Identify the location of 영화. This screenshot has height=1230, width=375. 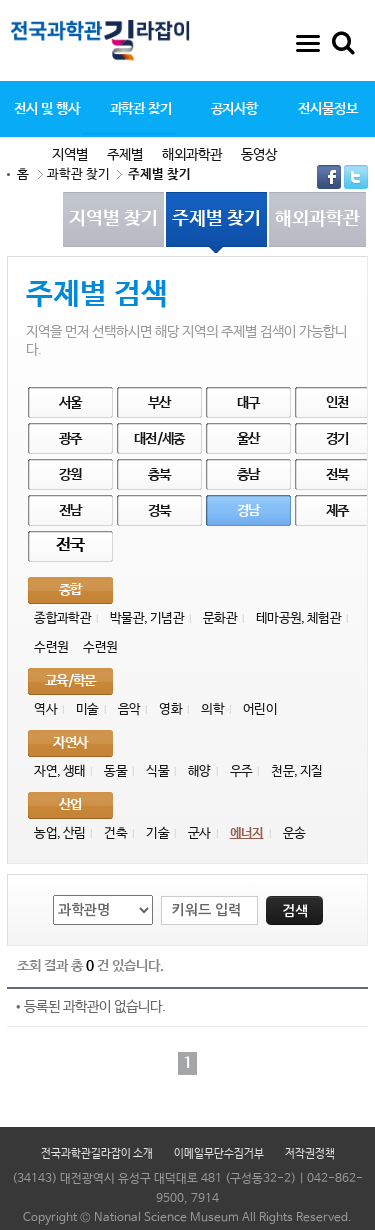
(170, 709).